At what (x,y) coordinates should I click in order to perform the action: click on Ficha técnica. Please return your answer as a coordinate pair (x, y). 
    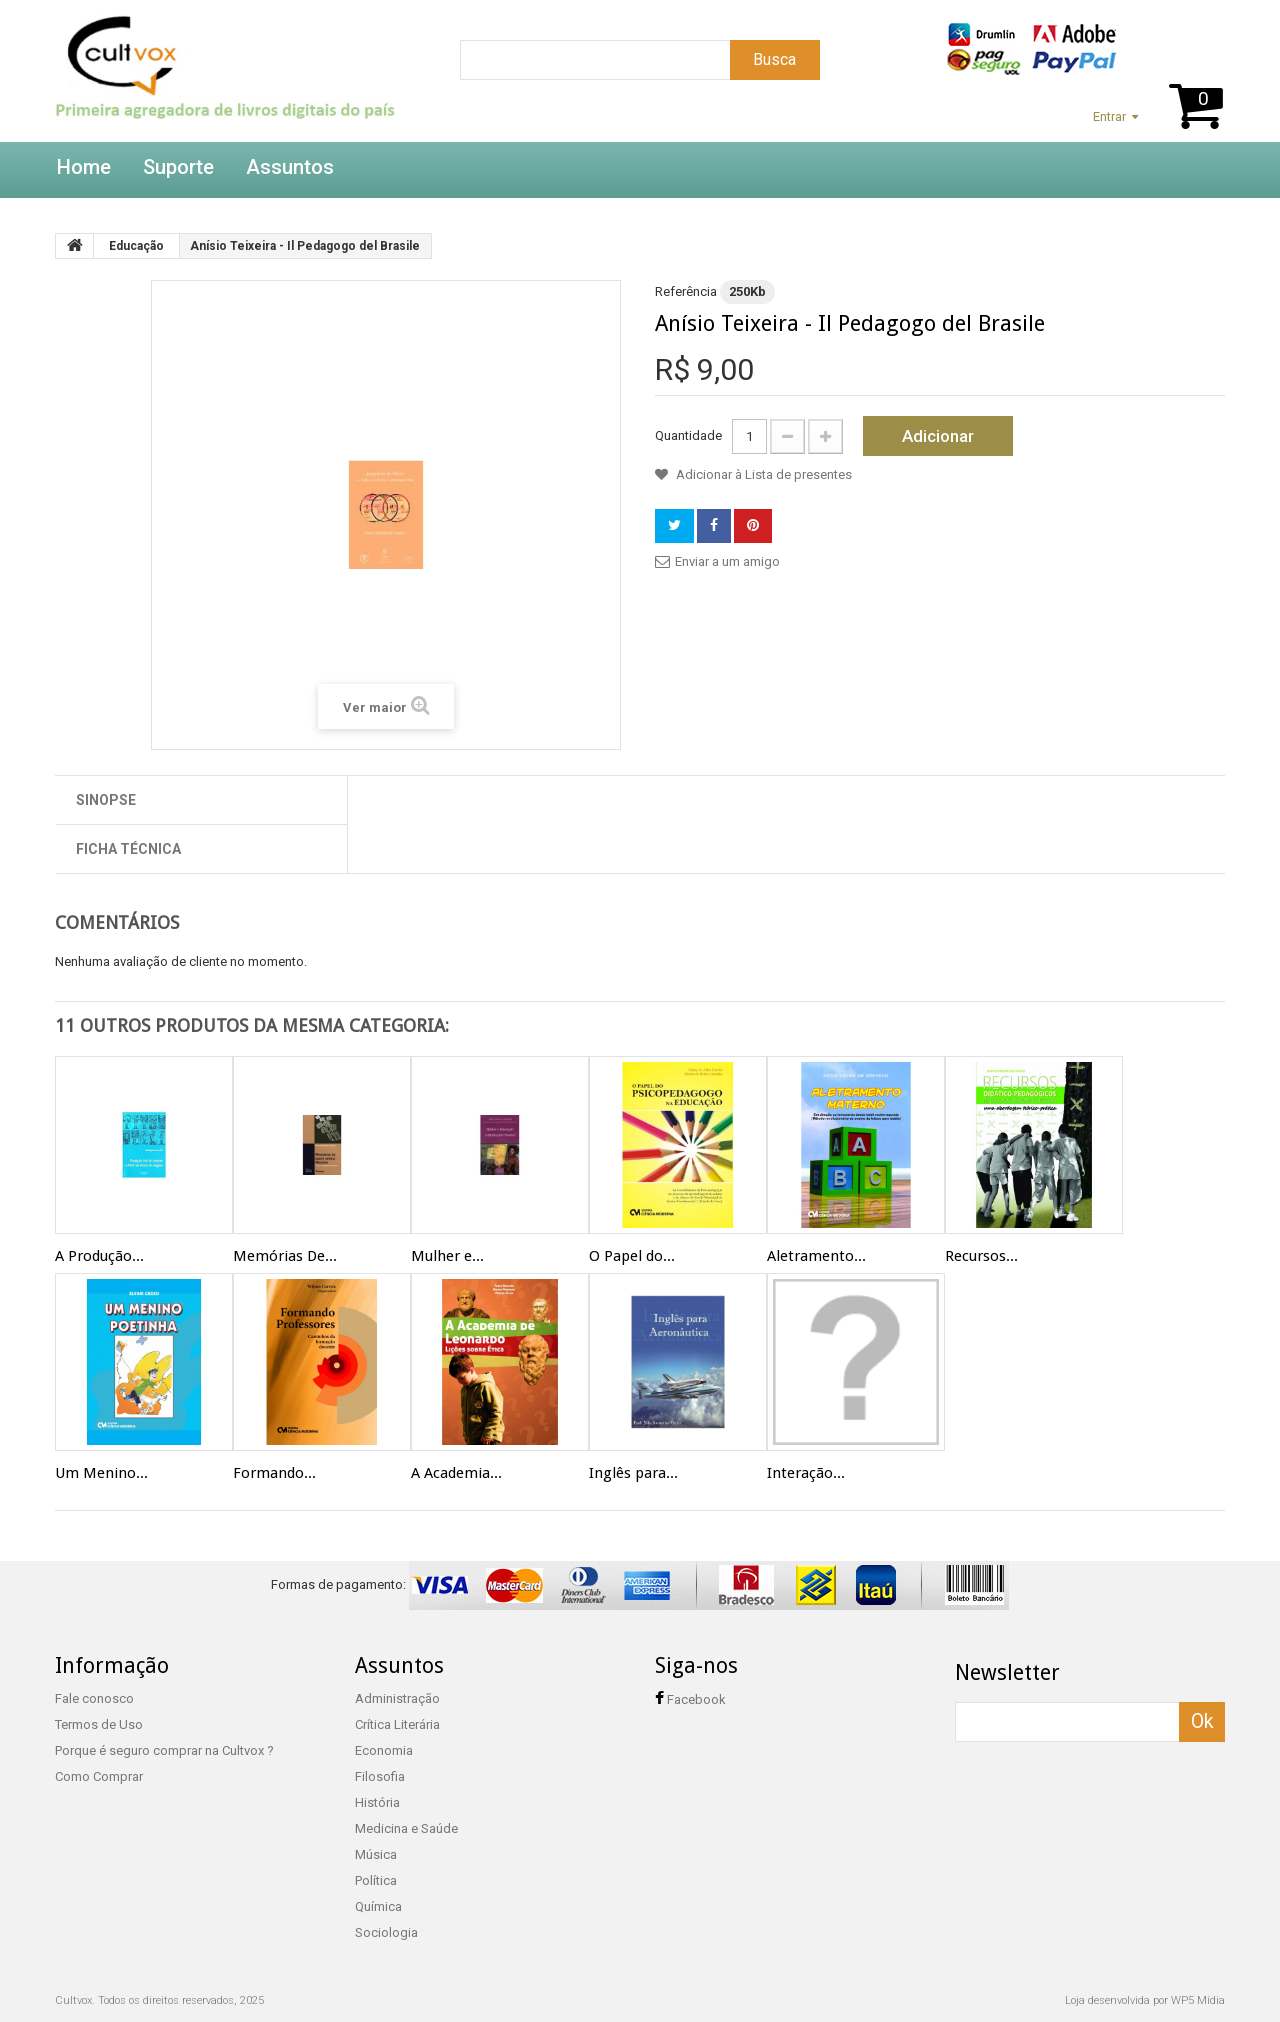
    Looking at the image, I should click on (128, 849).